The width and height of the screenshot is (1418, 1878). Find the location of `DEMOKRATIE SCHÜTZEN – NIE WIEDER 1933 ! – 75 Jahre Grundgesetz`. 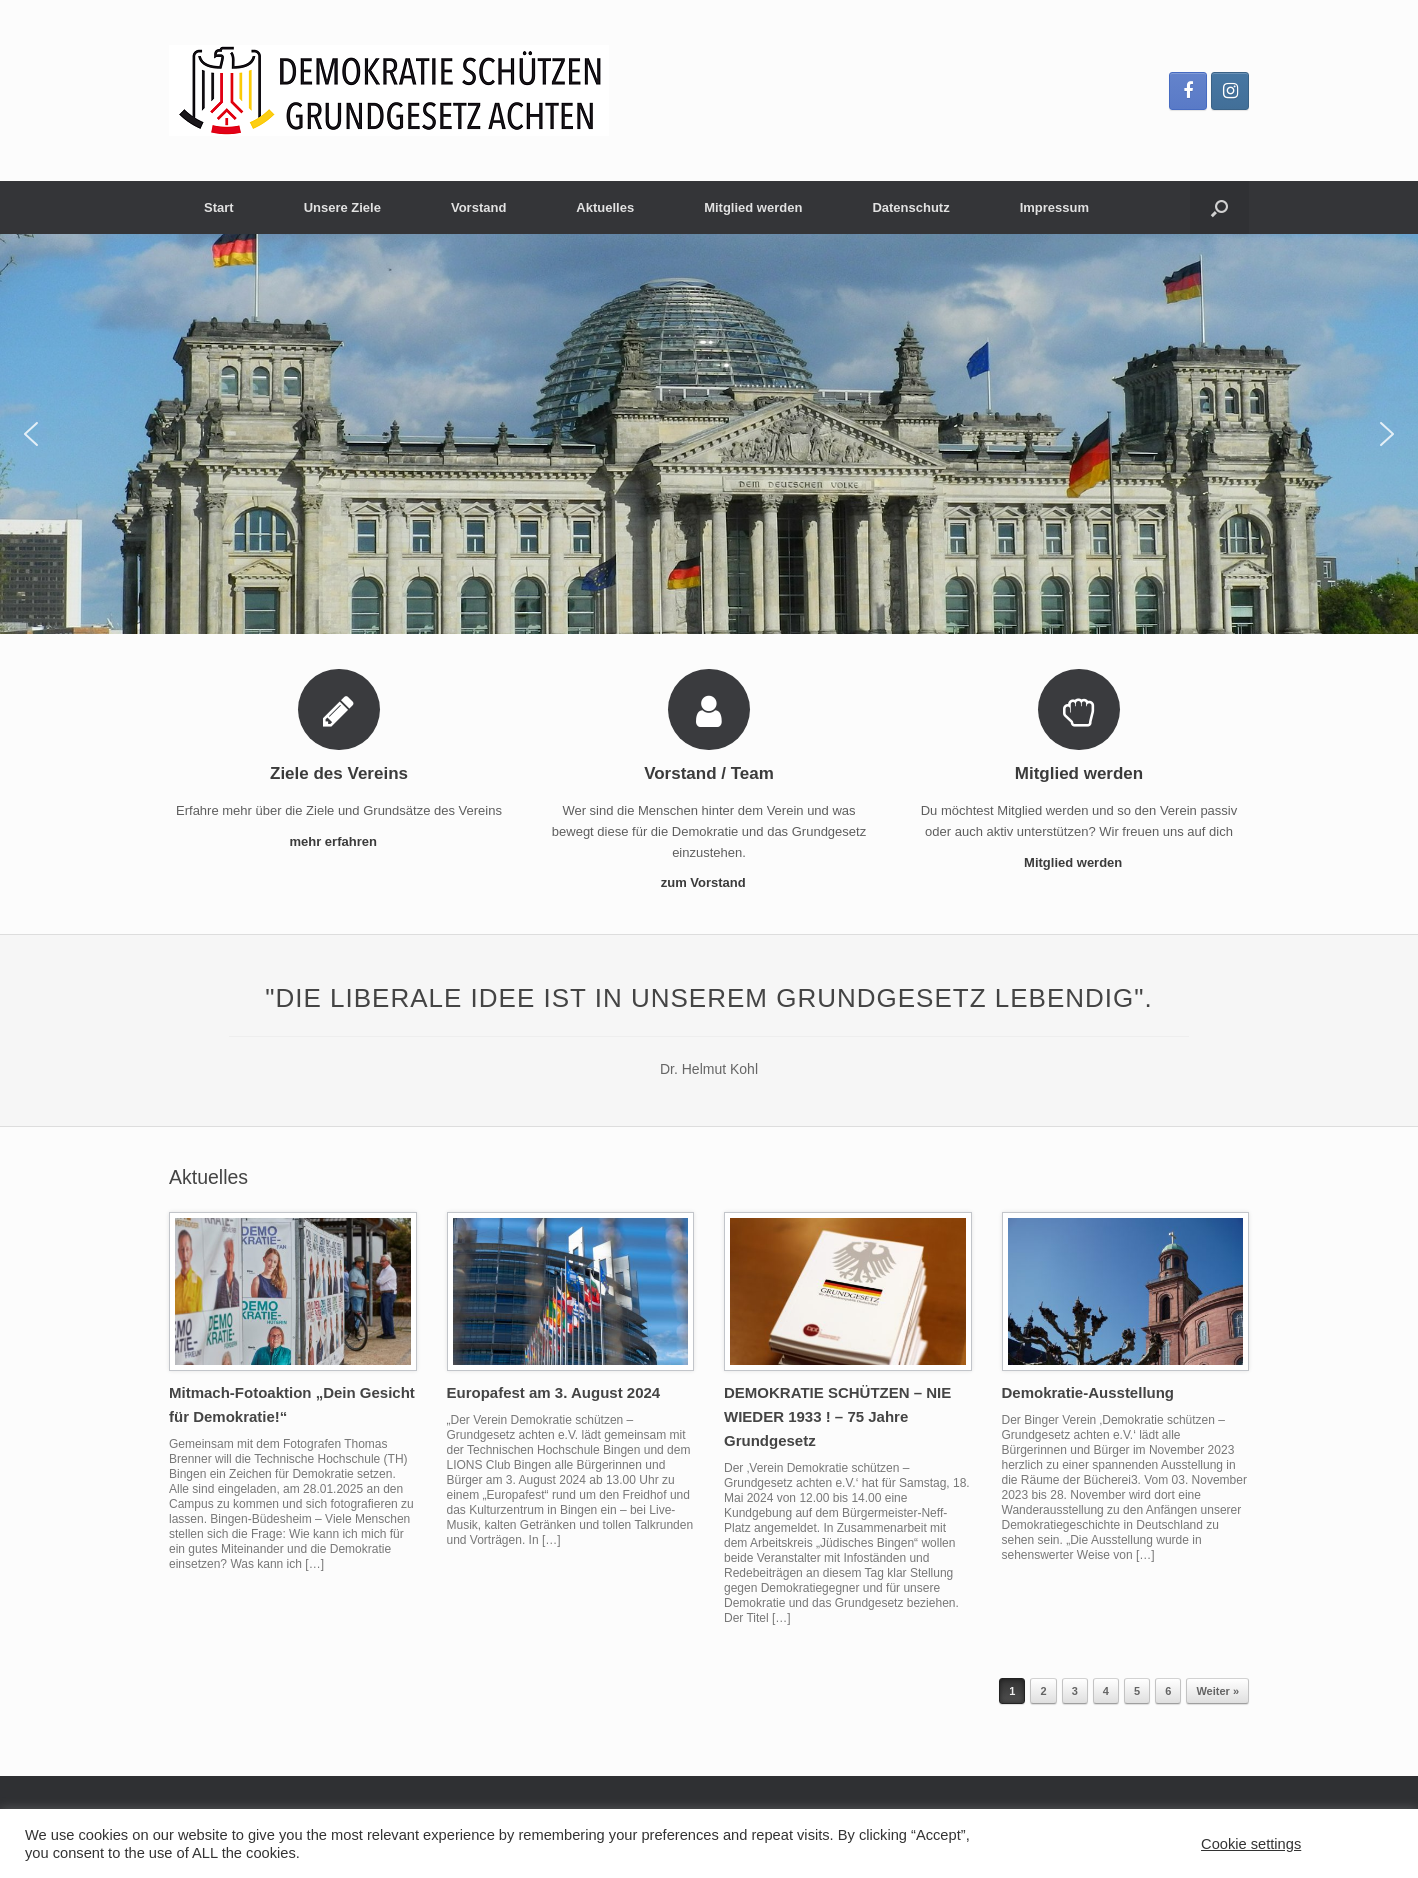

DEMOKRATIE SCHÜTZEN – NIE WIEDER 1933 ! – 75 Jahre Grundgesetz is located at coordinates (837, 1416).